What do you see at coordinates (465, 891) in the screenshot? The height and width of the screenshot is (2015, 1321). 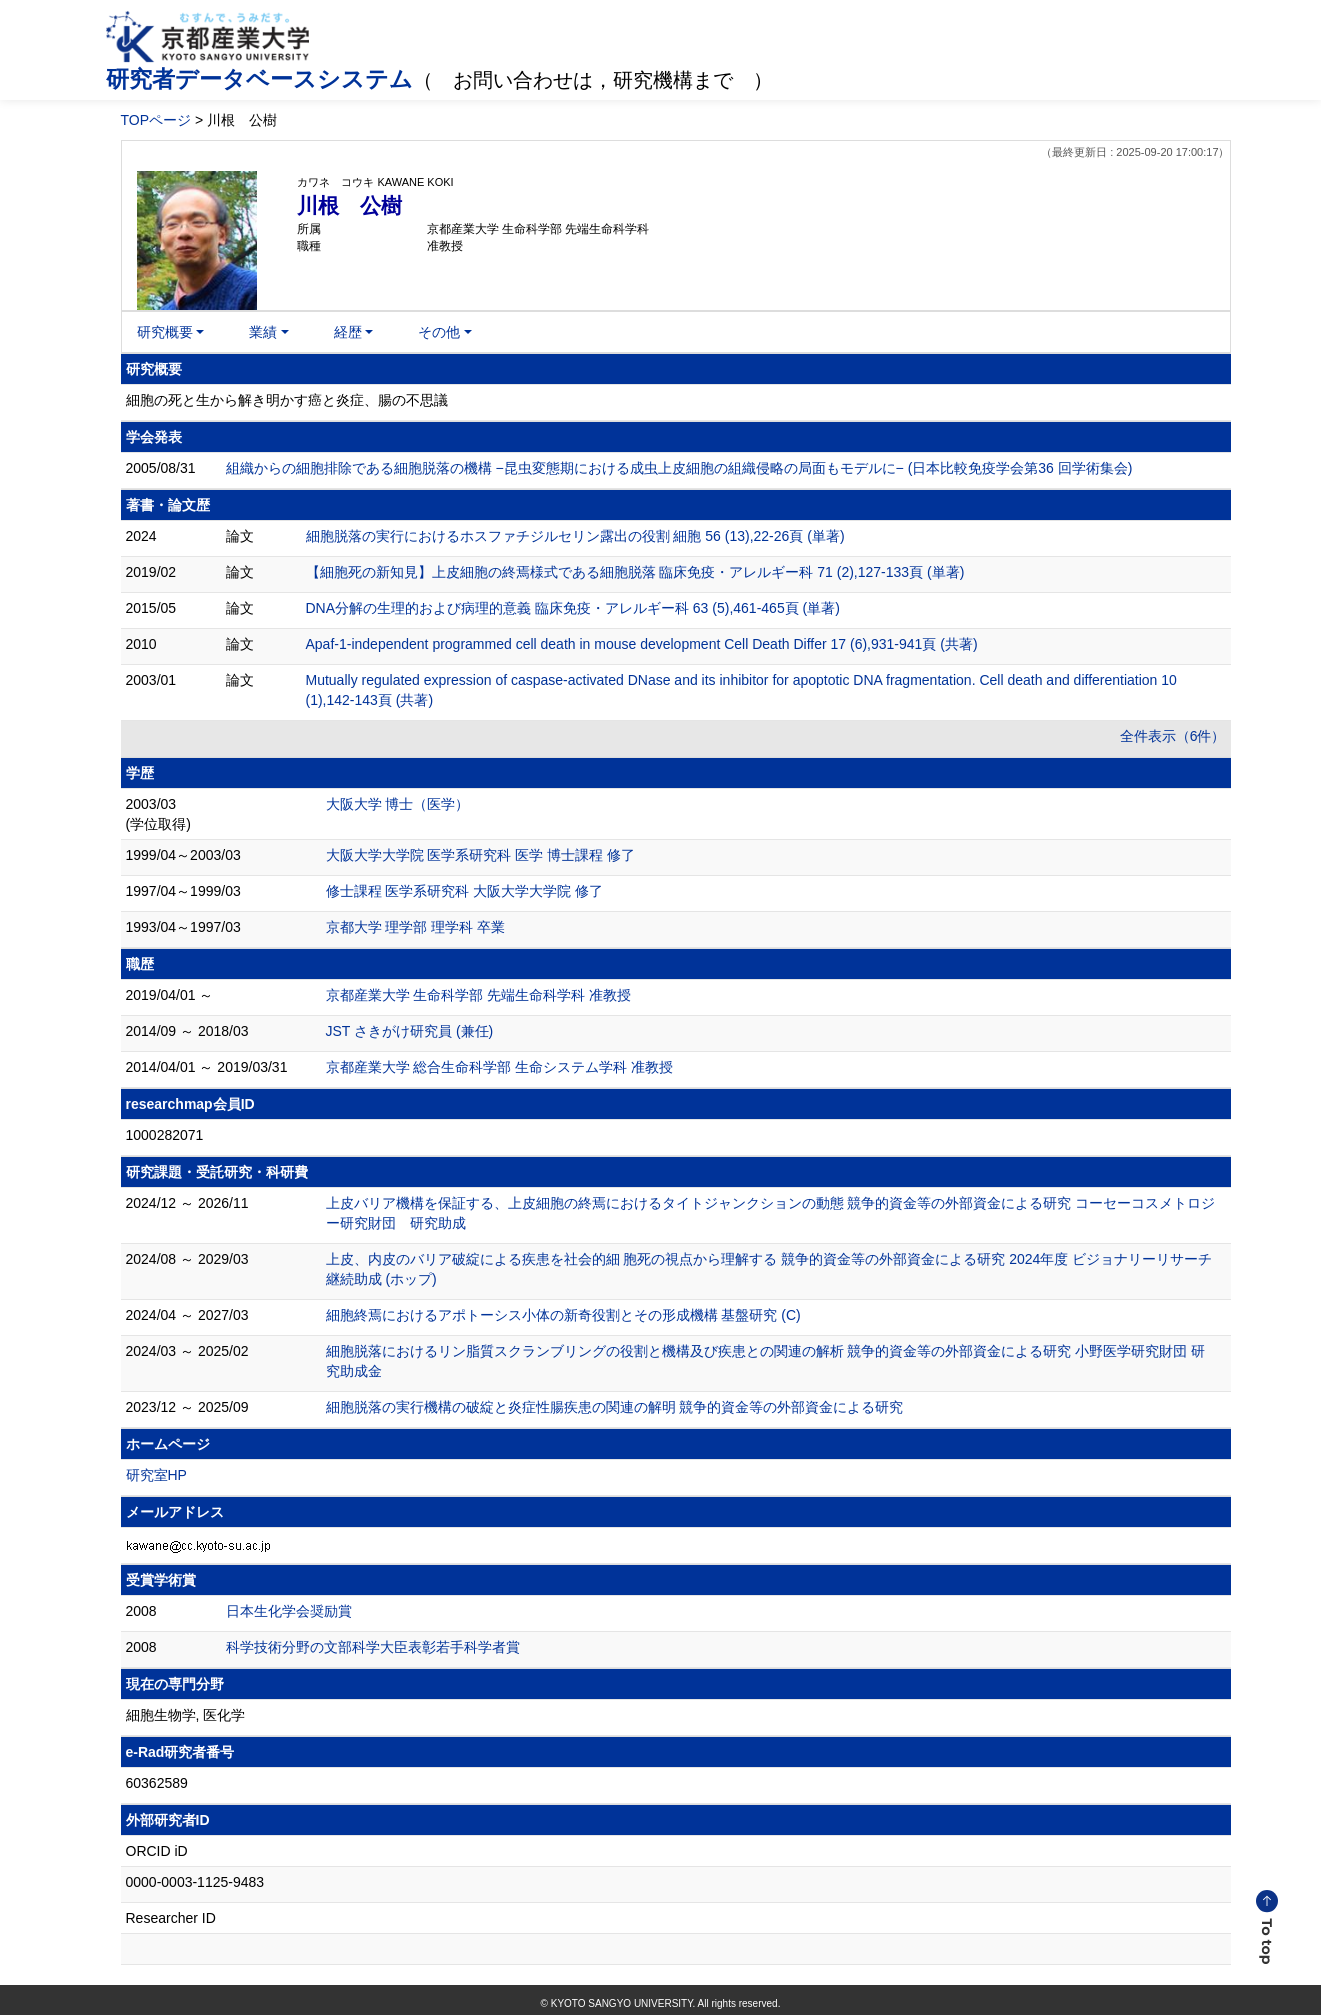 I see `修士課程 医学系研究科 大阪大学大学院 修了` at bounding box center [465, 891].